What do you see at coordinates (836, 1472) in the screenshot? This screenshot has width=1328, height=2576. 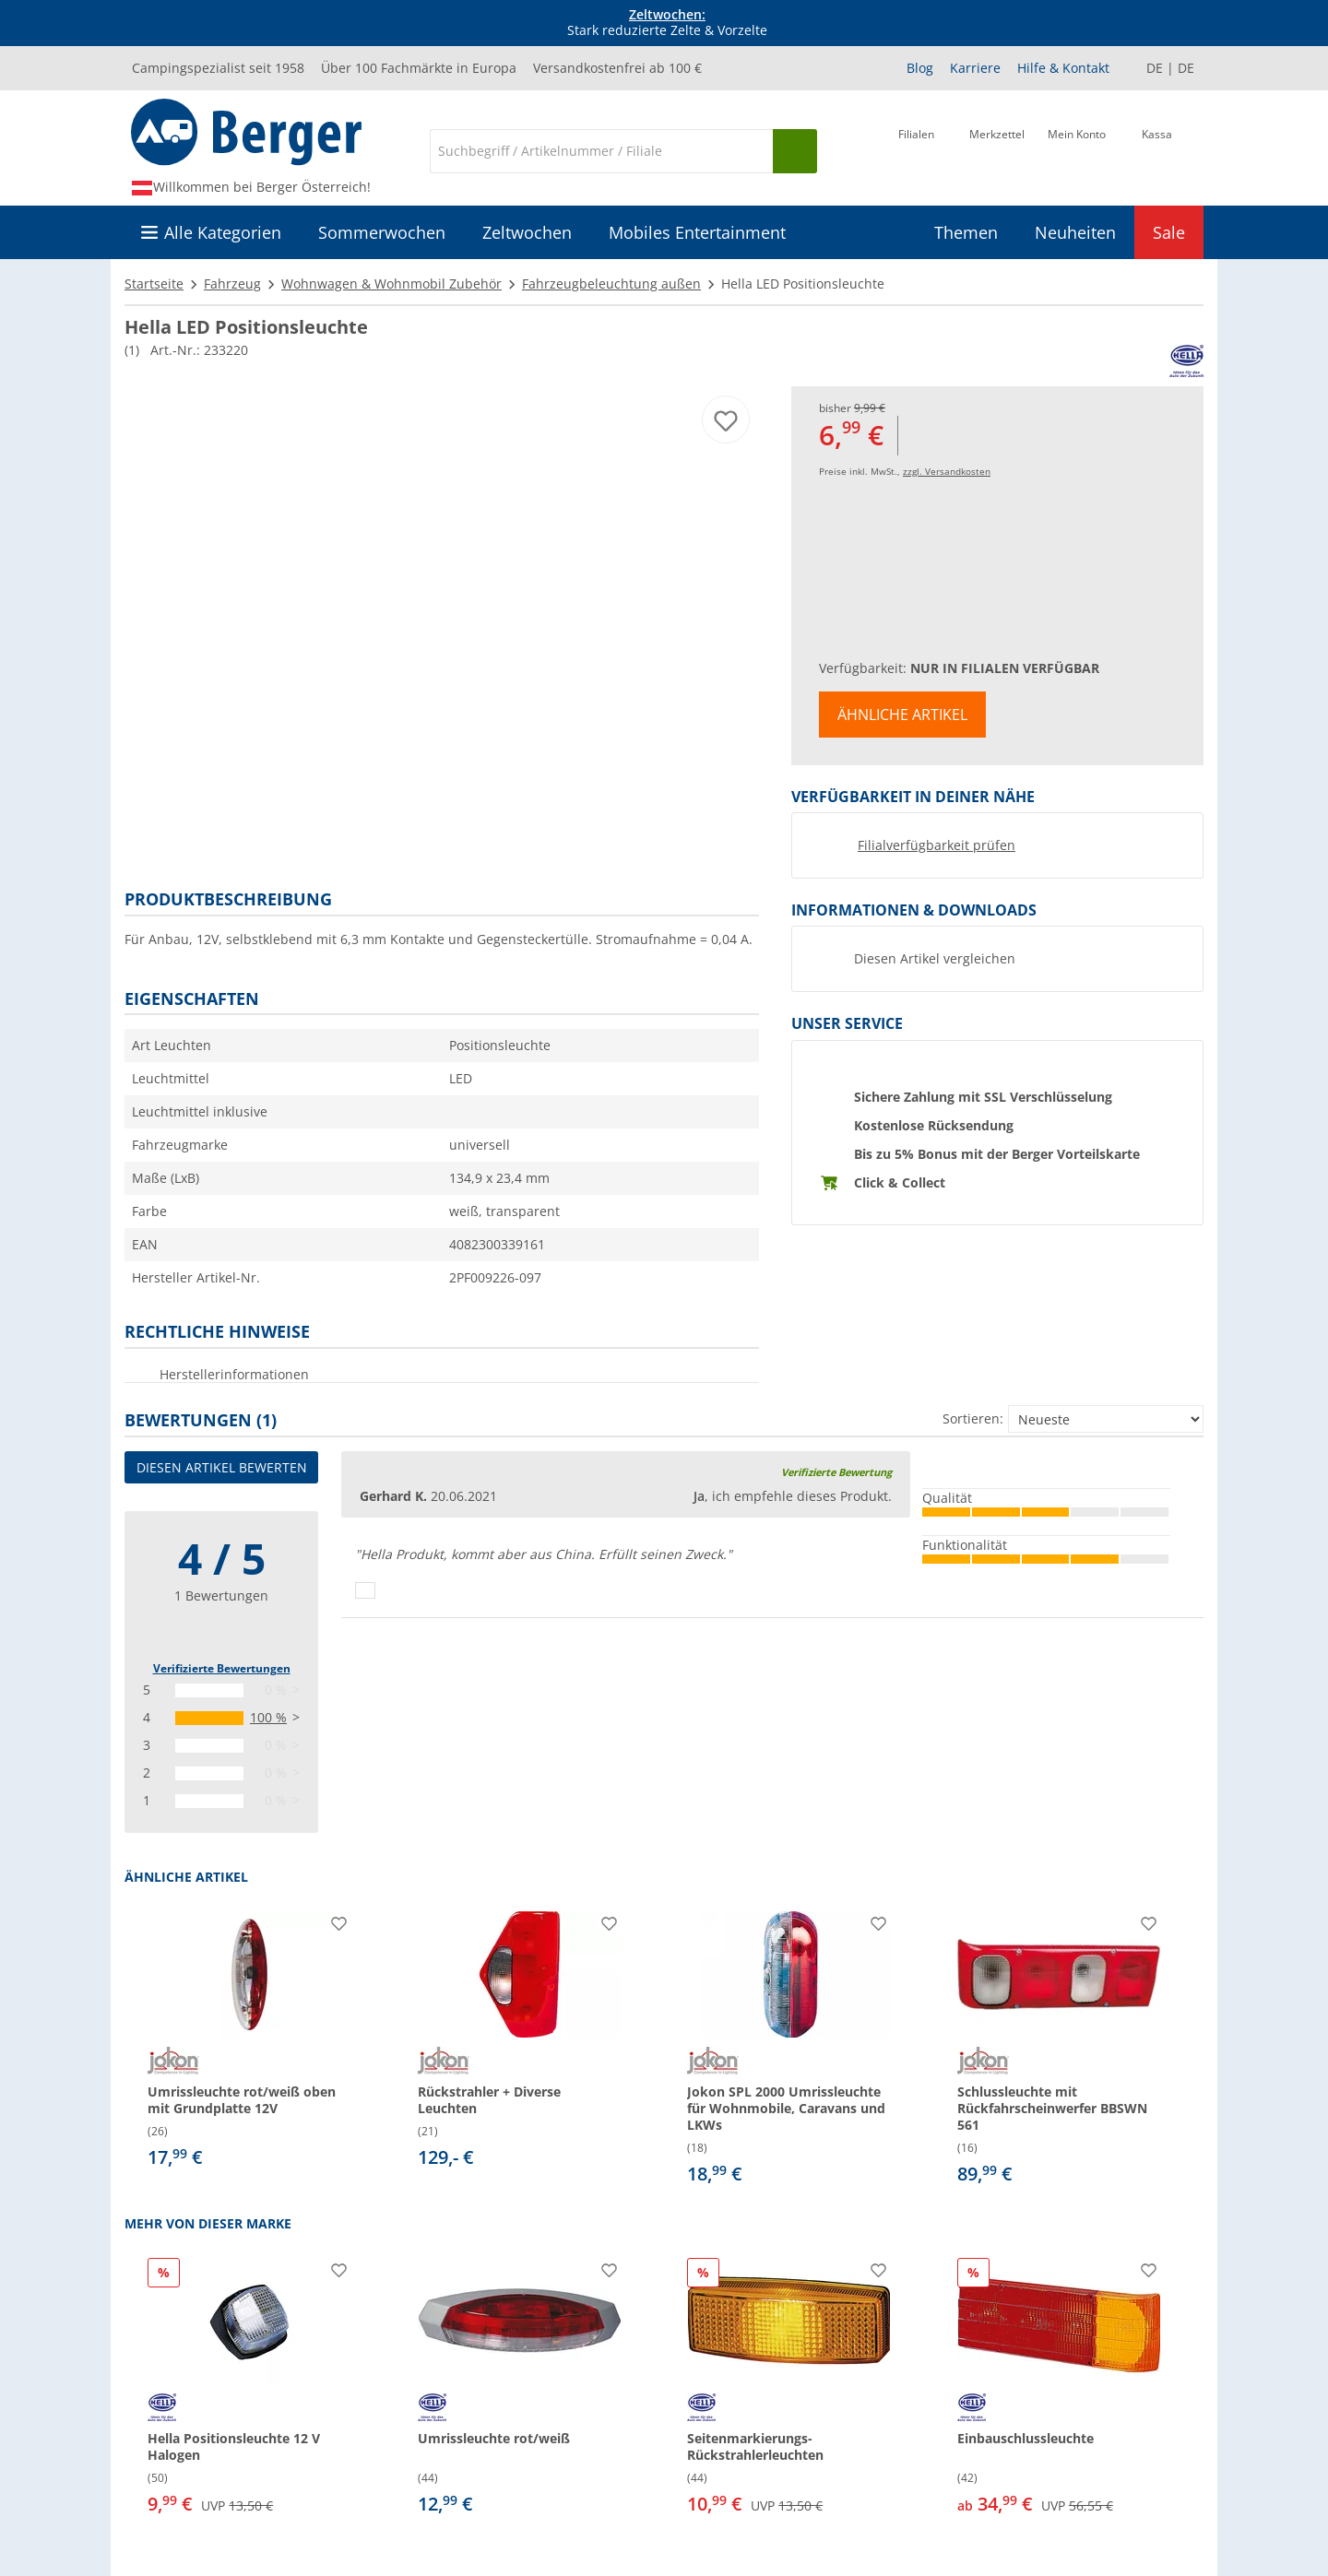 I see `Verifizierte Bewertung` at bounding box center [836, 1472].